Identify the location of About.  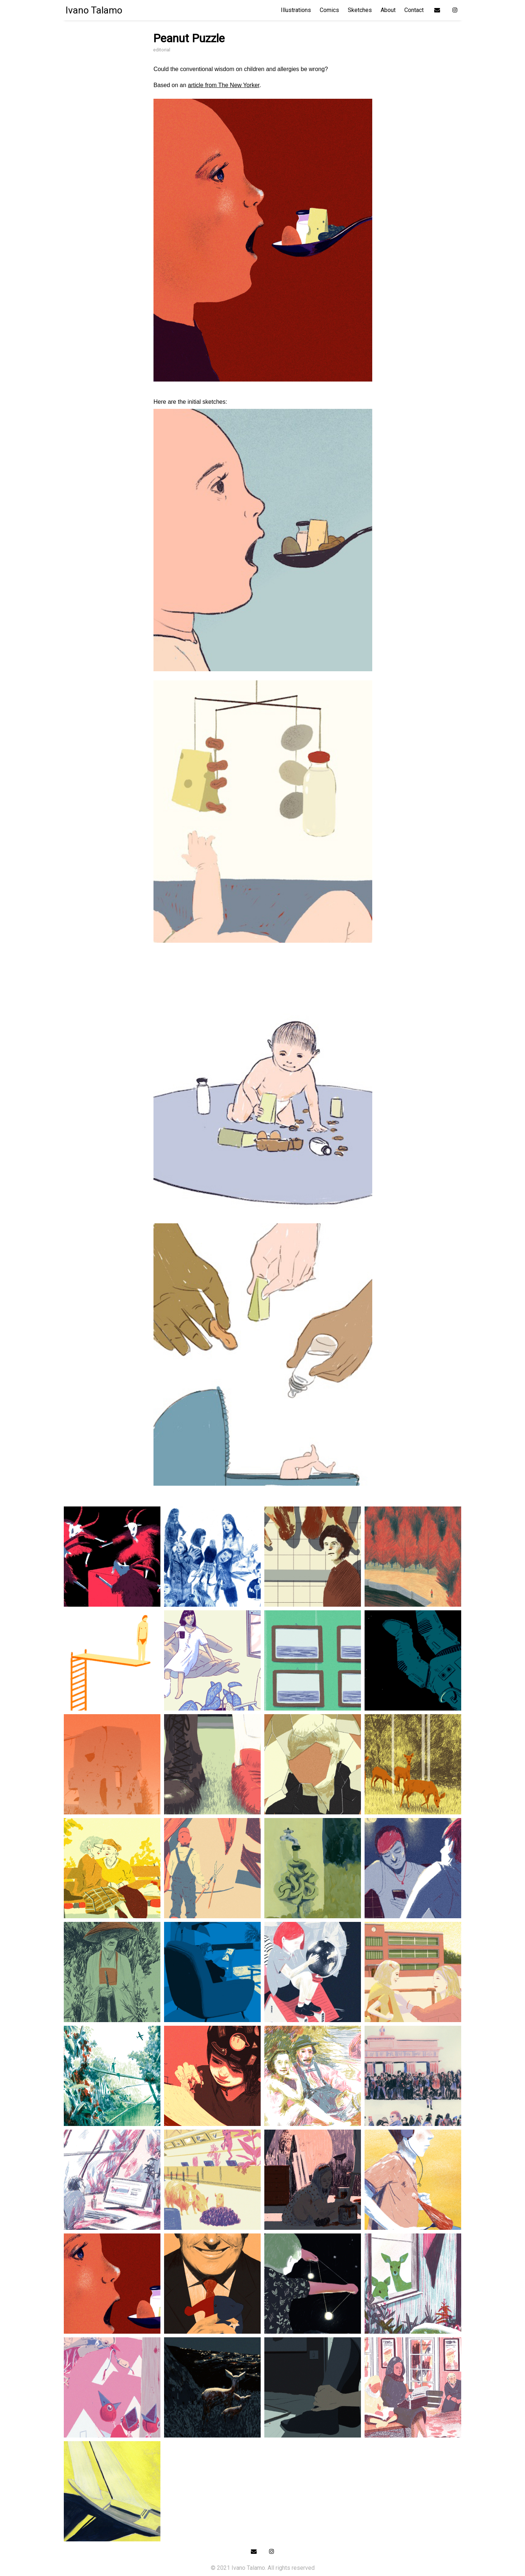
(388, 10).